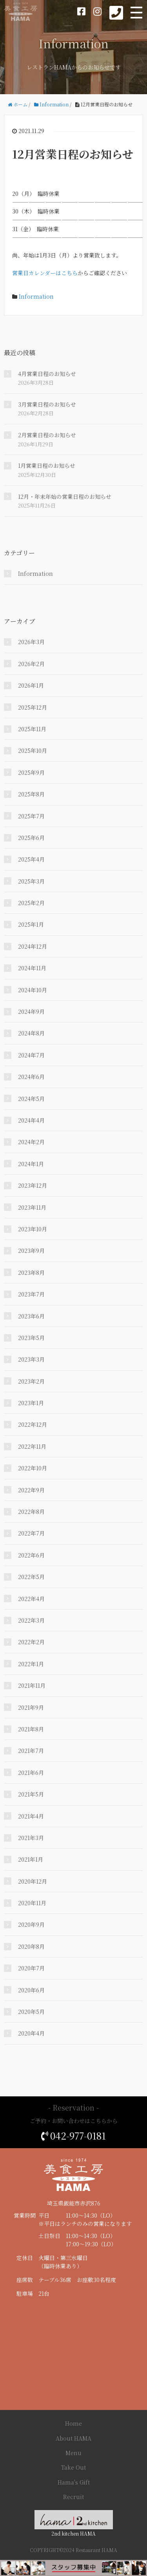  I want to click on 2022年12月, so click(32, 1424).